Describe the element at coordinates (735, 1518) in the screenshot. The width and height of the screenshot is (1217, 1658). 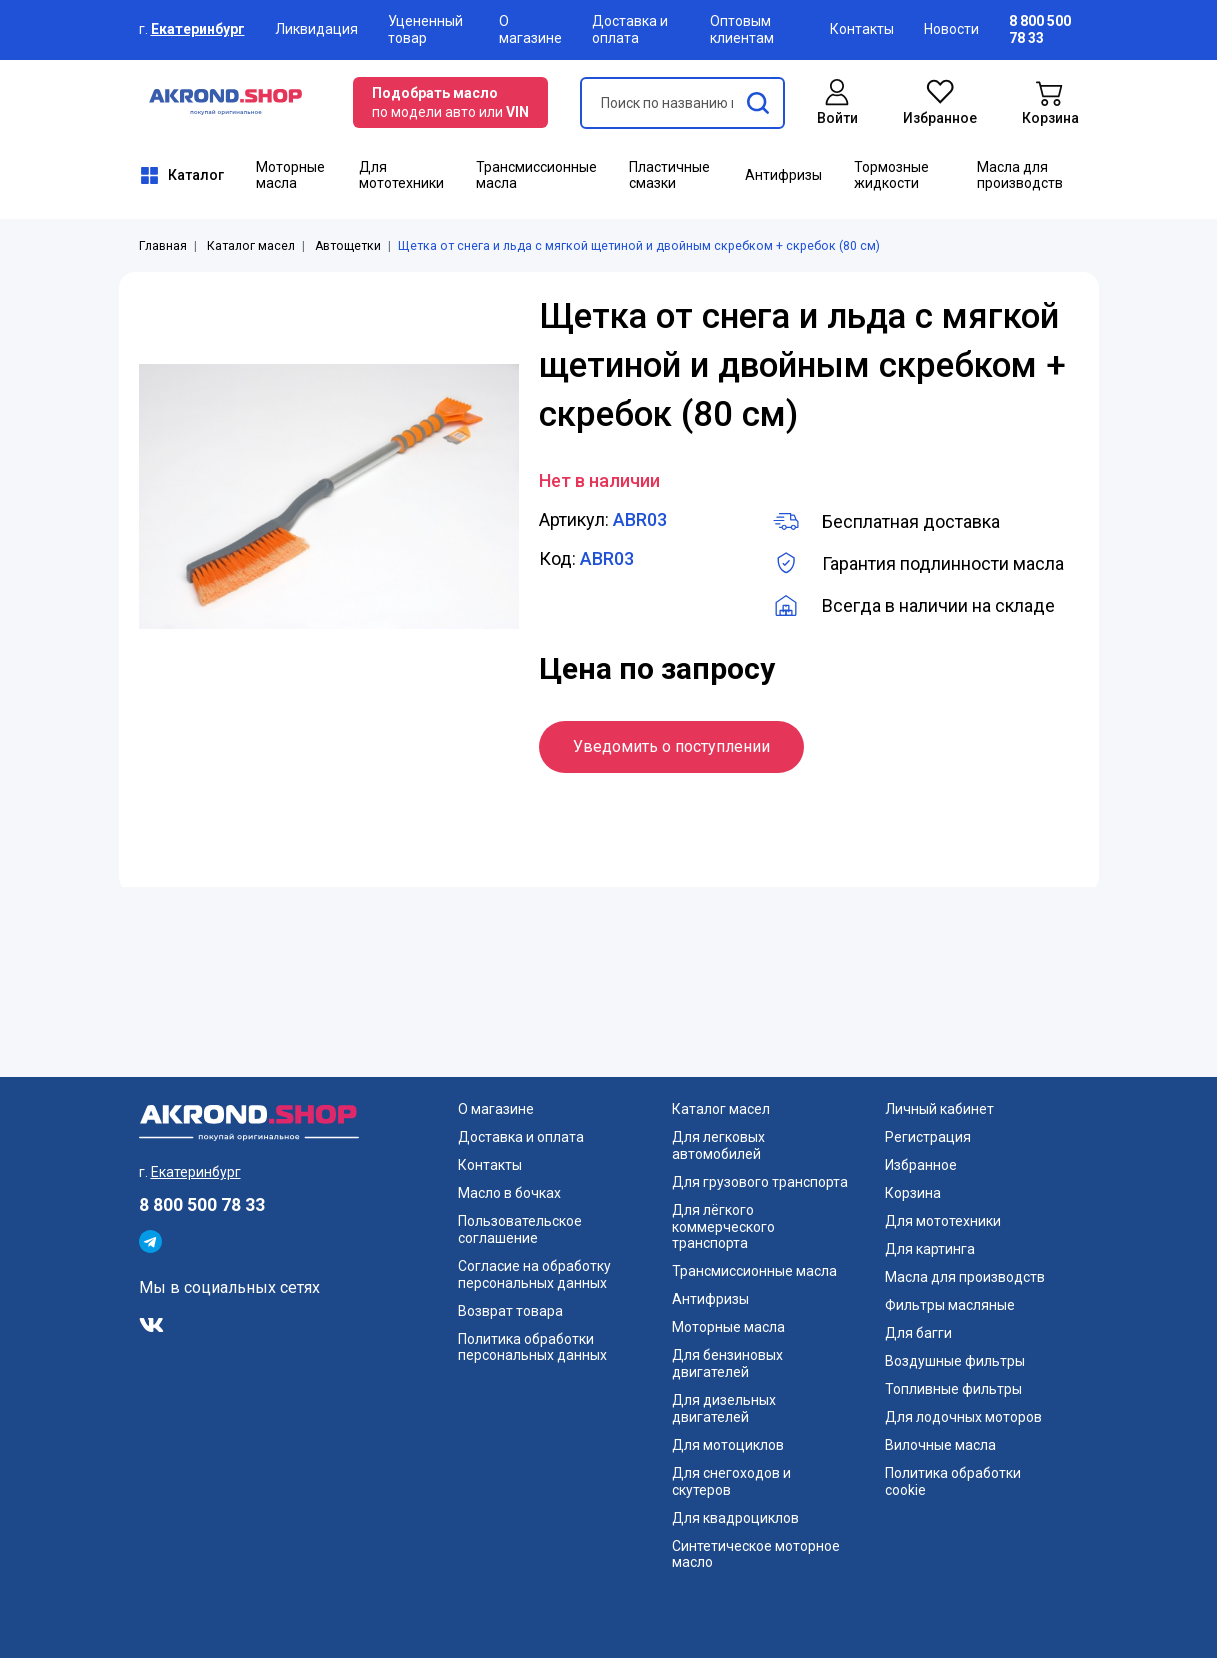
I see `Для квадроциклов` at that location.